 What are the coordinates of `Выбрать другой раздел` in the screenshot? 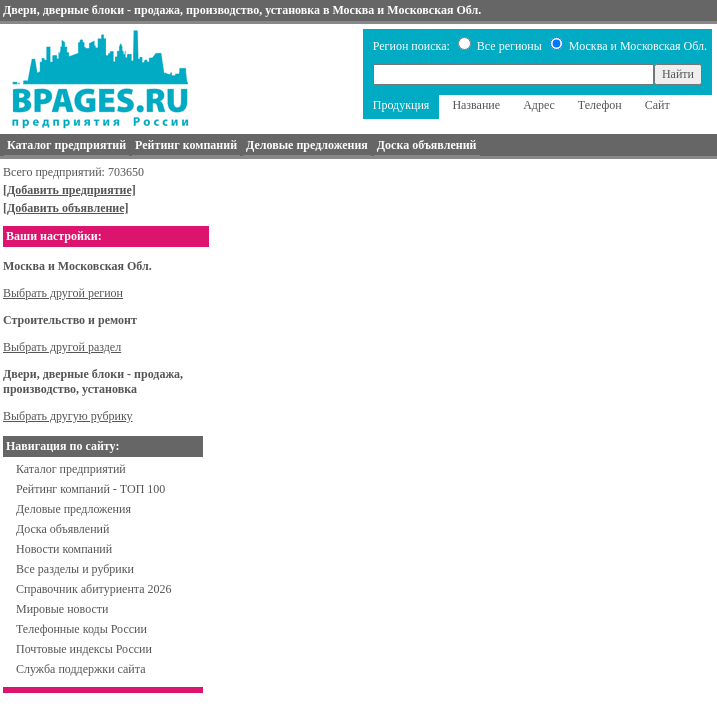 It's located at (62, 347).